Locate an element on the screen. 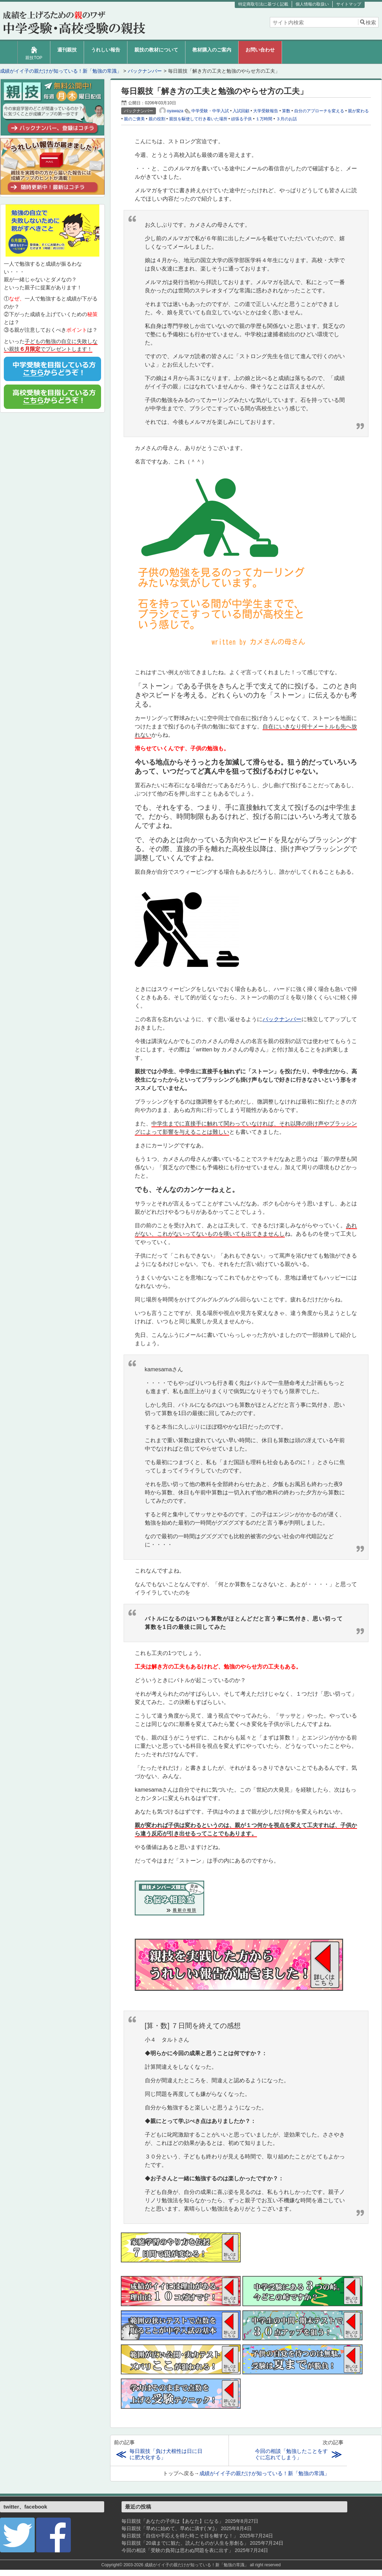 Image resolution: width=382 pixels, height=2576 pixels. 親技を駆使して行き着いた場所 is located at coordinates (198, 118).